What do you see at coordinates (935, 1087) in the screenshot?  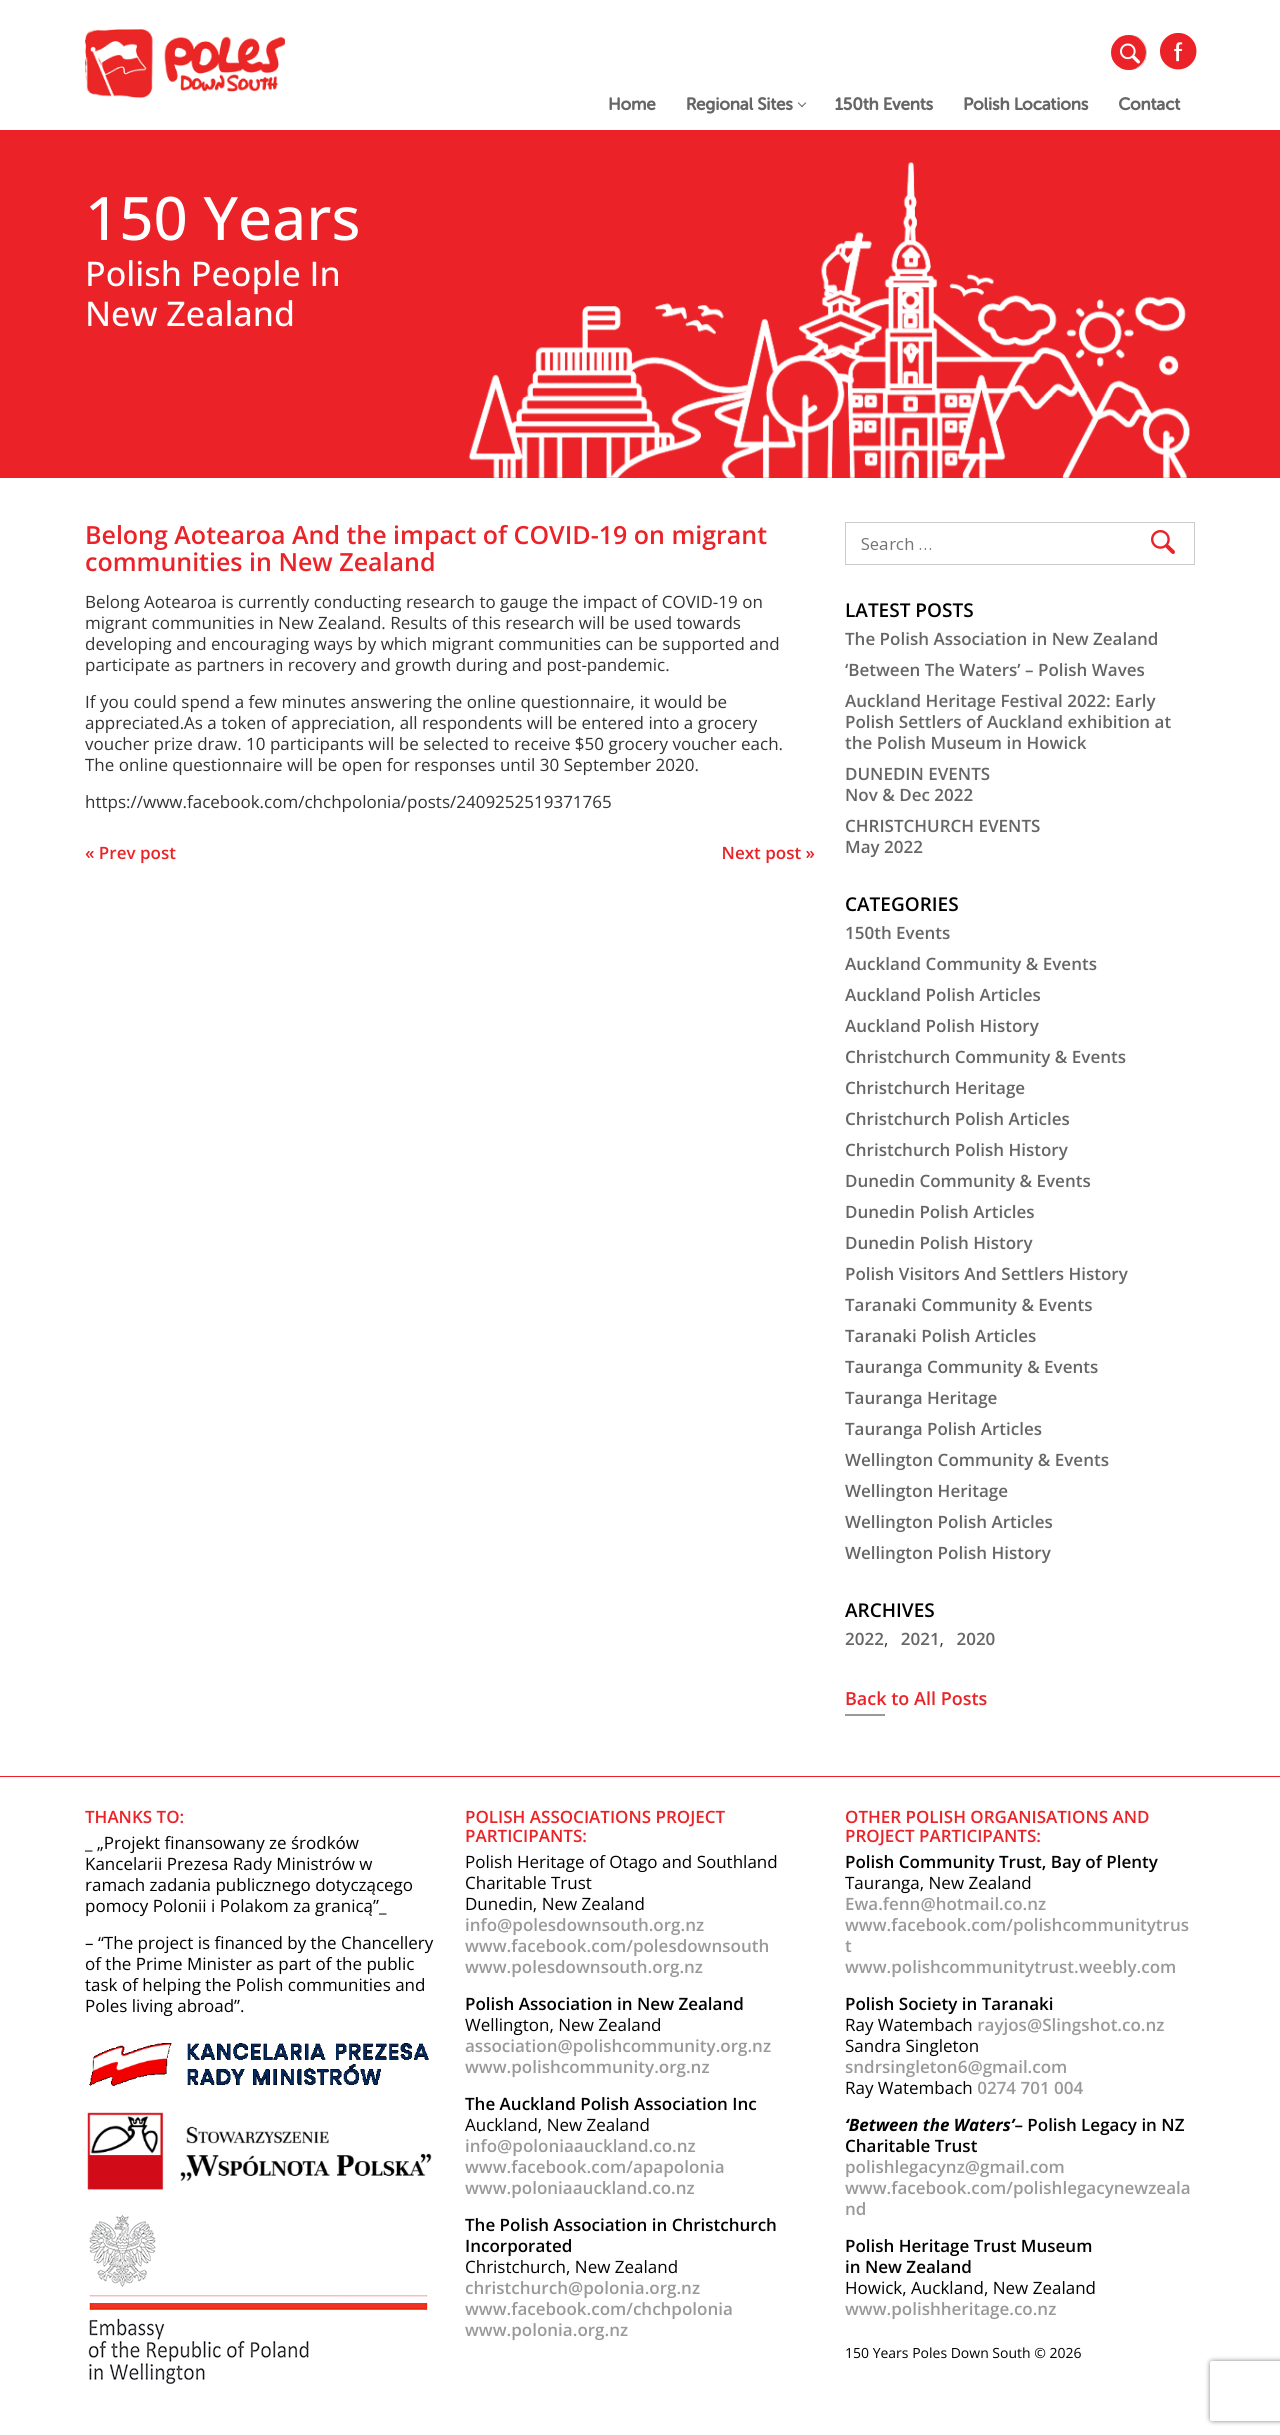 I see `Christchurch Heritage` at bounding box center [935, 1087].